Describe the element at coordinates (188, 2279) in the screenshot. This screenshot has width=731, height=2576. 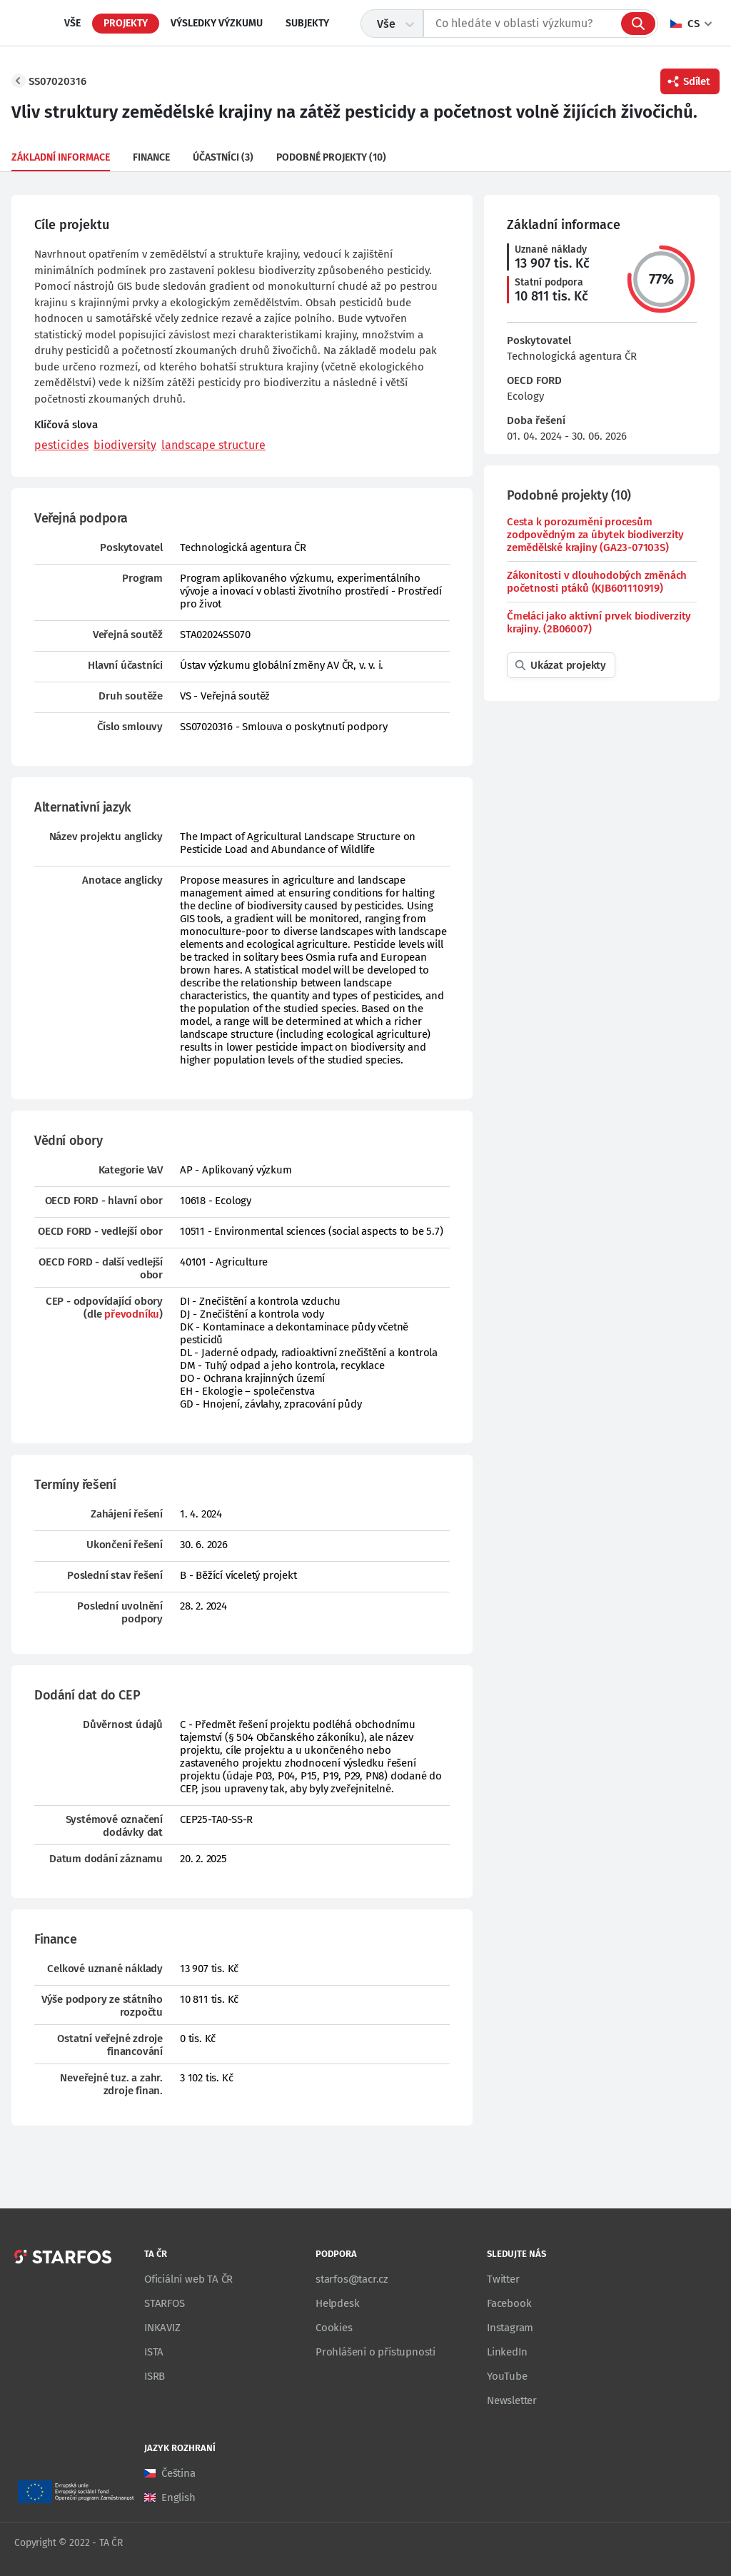
I see `Oficiální web TA ČR` at that location.